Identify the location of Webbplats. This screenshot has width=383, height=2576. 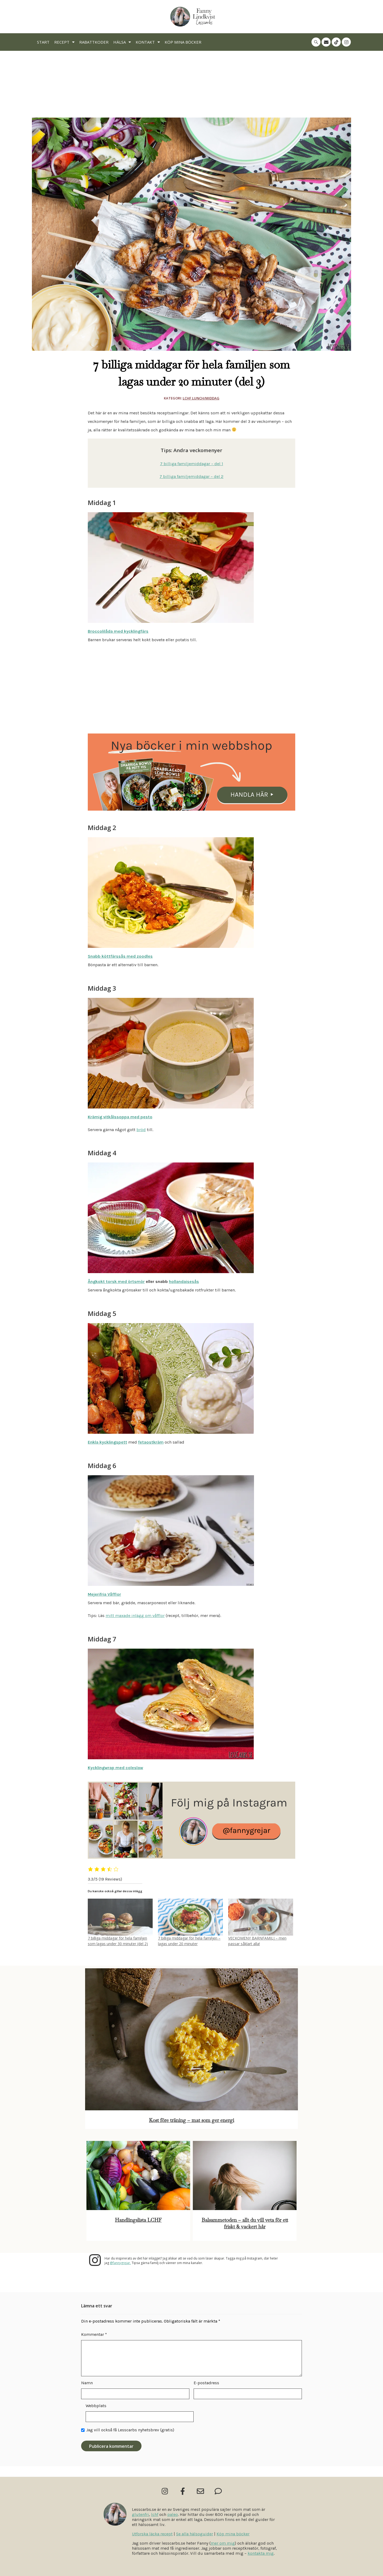
(96, 2405).